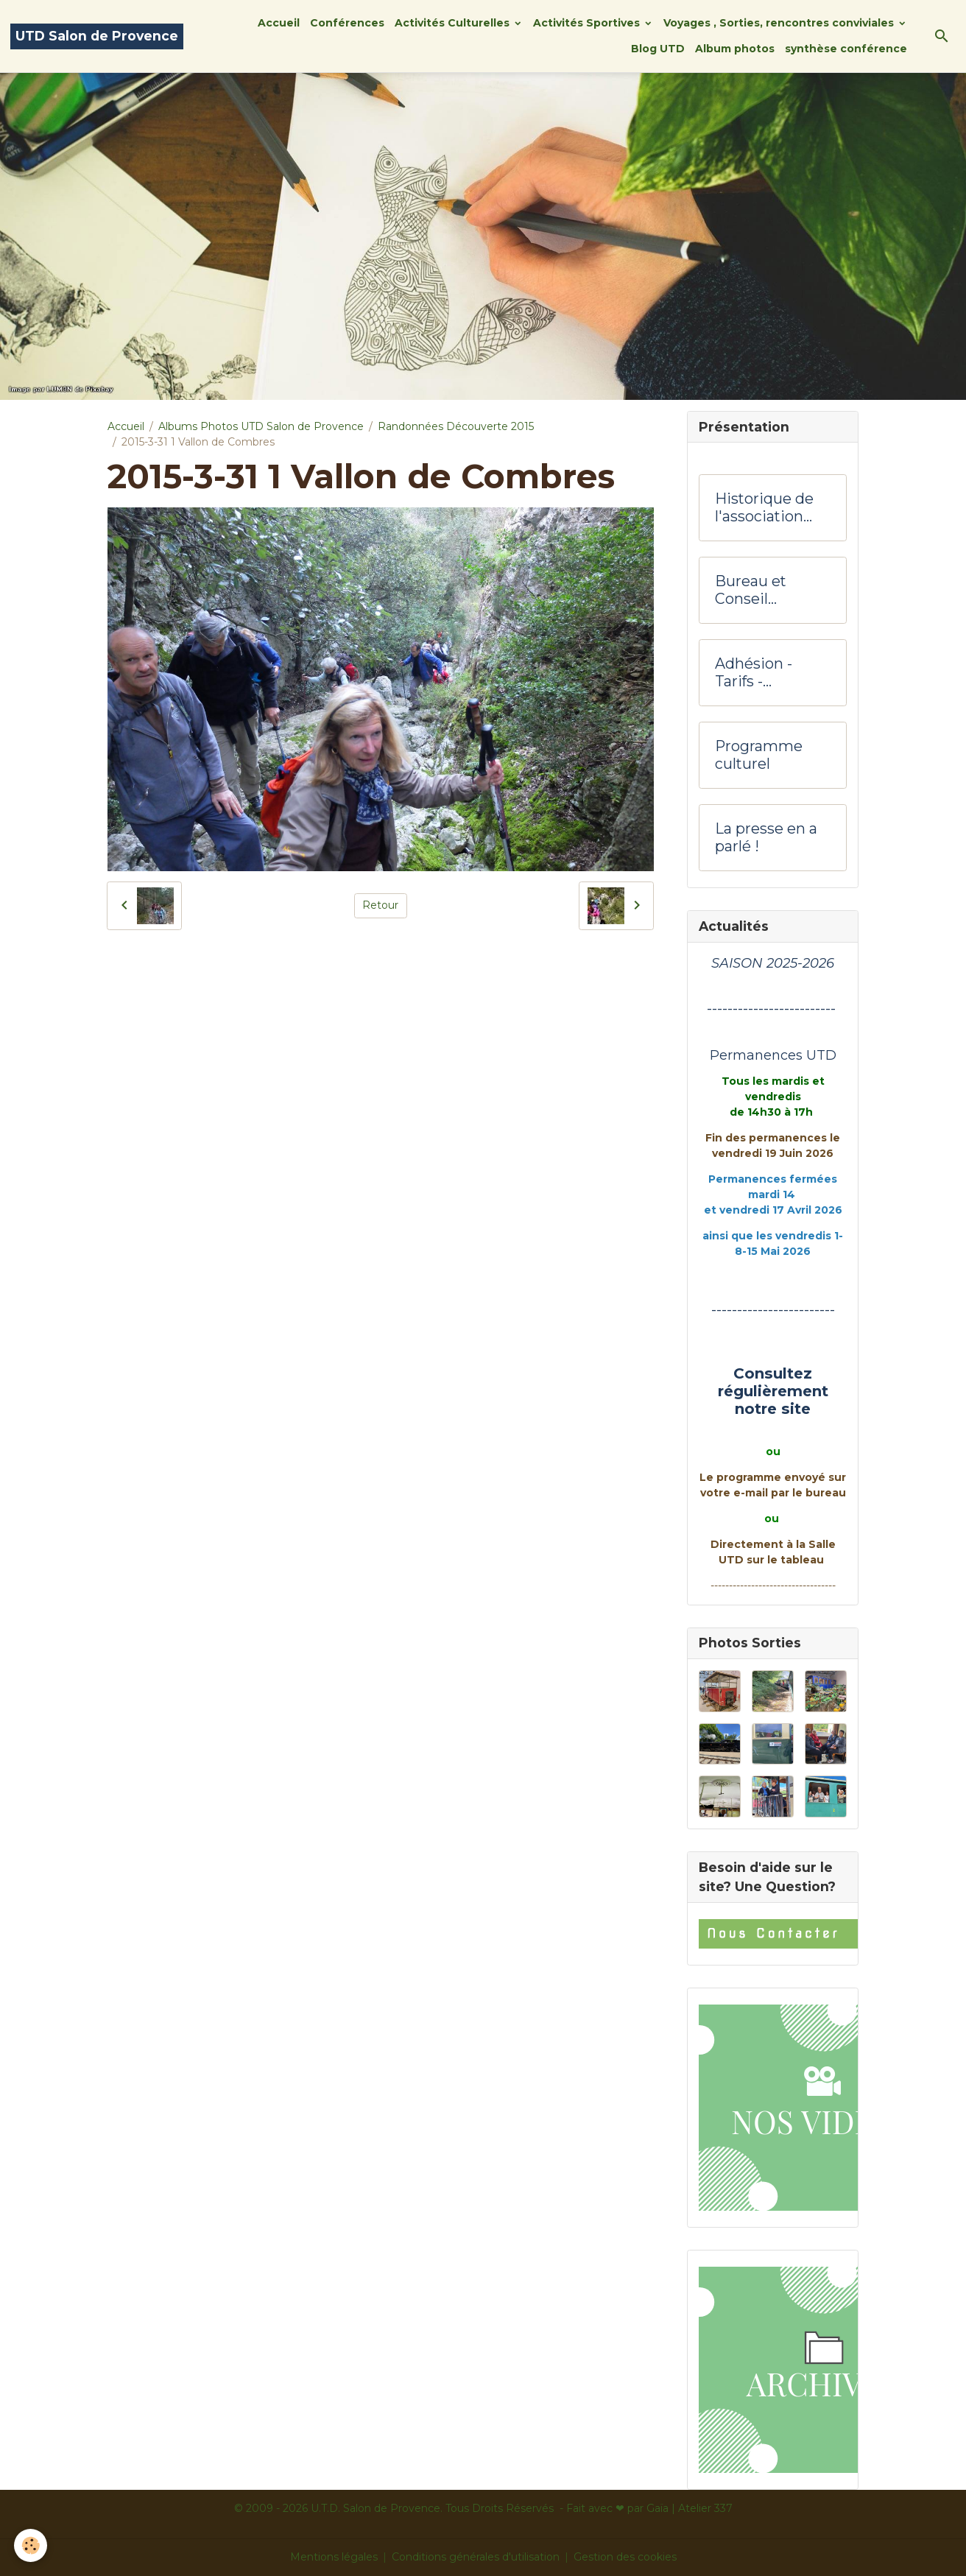 The height and width of the screenshot is (2576, 966). Describe the element at coordinates (658, 48) in the screenshot. I see `Blog UTD` at that location.